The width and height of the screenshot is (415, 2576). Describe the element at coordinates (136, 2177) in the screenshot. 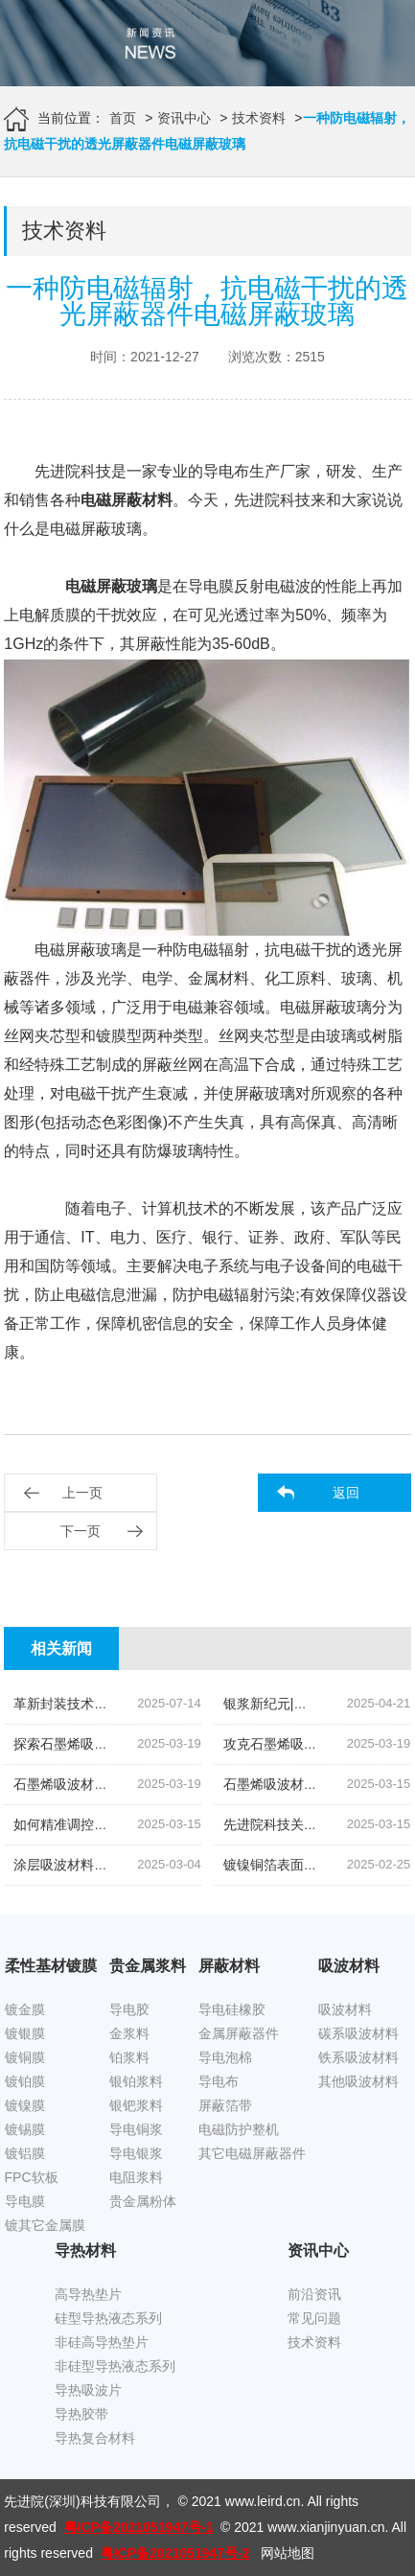

I see `电阻浆料` at that location.